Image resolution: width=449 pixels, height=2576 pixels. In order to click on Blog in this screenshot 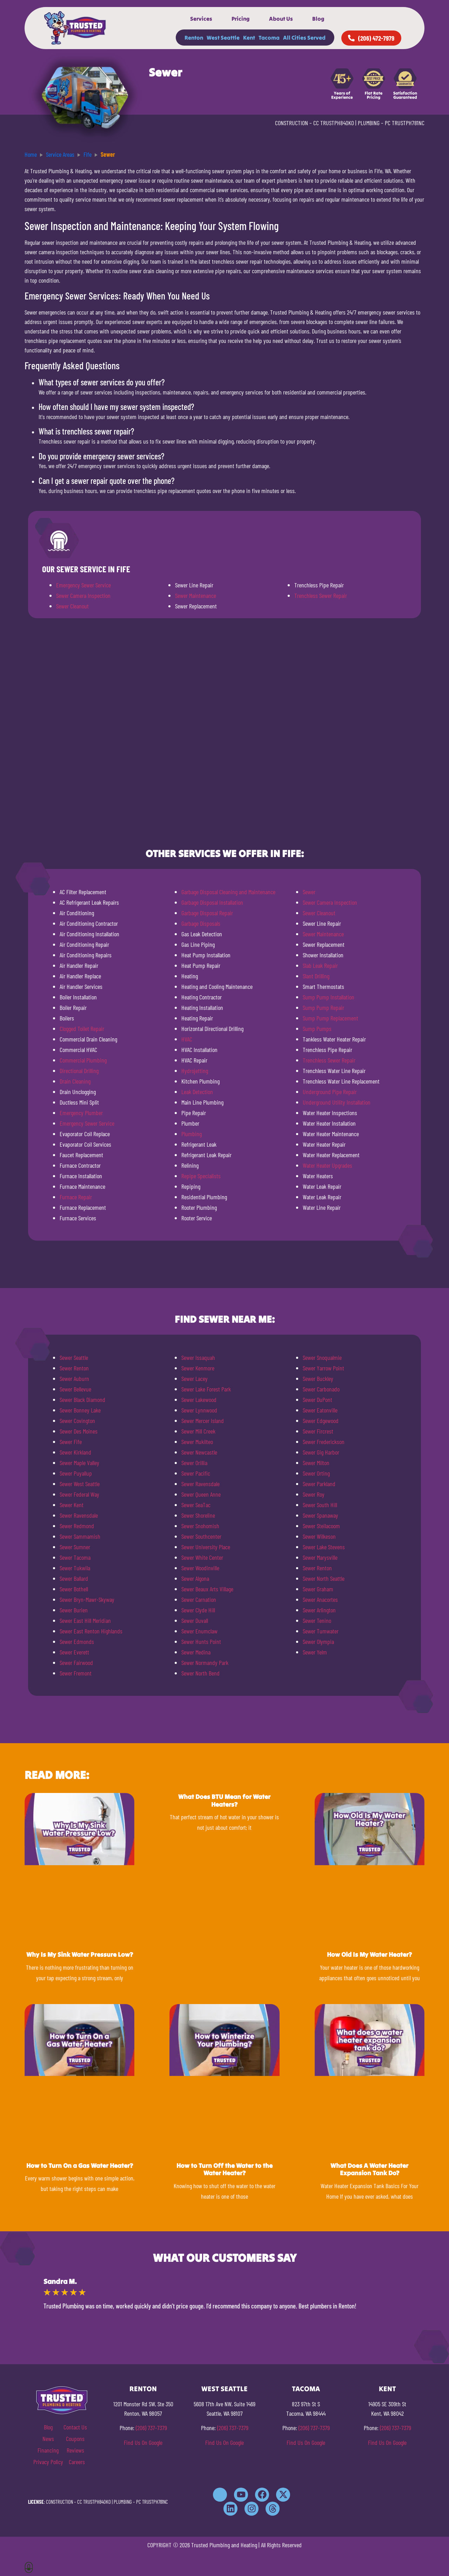, I will do `click(318, 18)`.